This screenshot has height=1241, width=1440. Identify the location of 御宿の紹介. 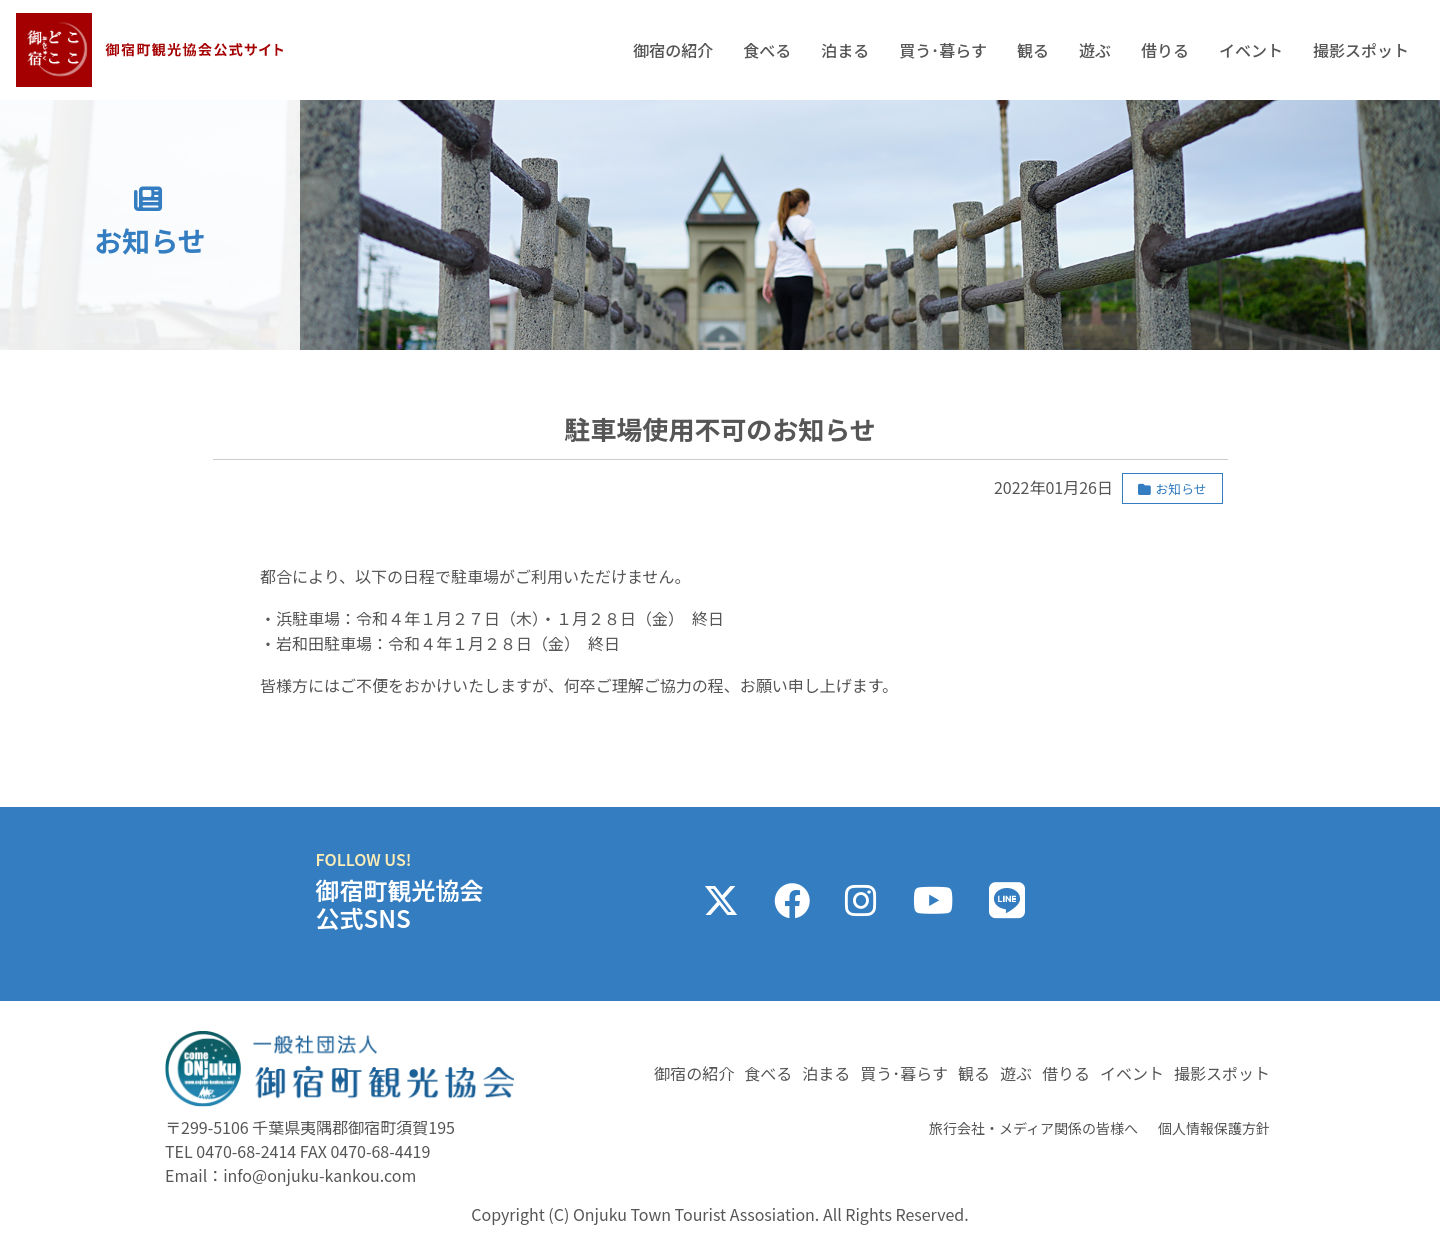
(673, 50).